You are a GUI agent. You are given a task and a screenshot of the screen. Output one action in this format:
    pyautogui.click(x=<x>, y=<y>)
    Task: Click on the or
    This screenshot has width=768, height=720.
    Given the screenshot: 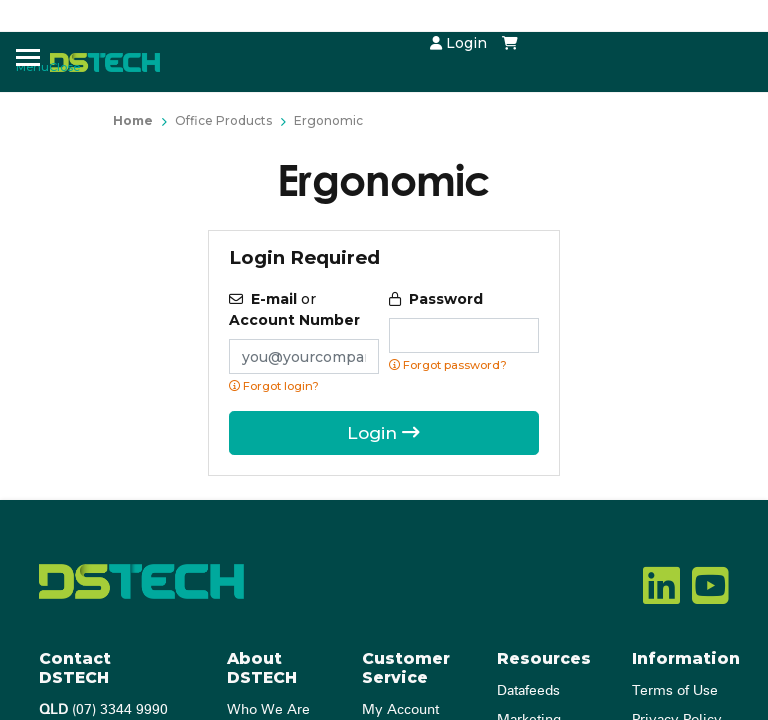 What is the action you would take?
    pyautogui.click(x=294, y=309)
    